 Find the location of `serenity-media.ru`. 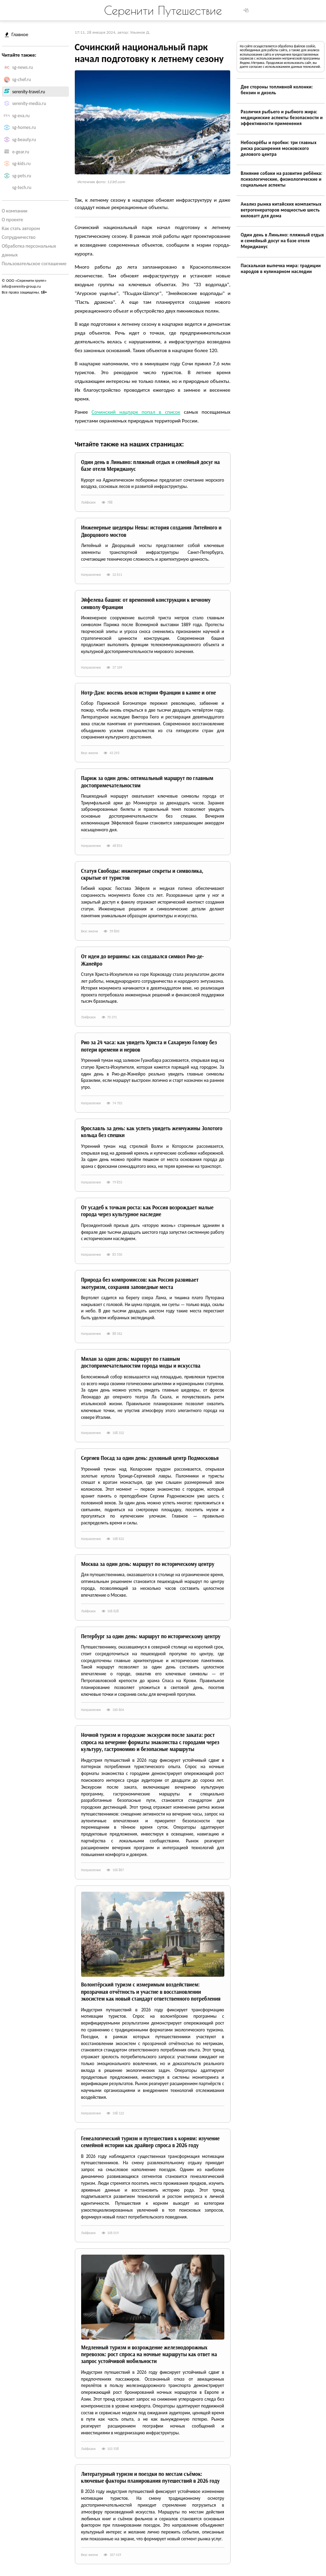

serenity-media.ru is located at coordinates (29, 103).